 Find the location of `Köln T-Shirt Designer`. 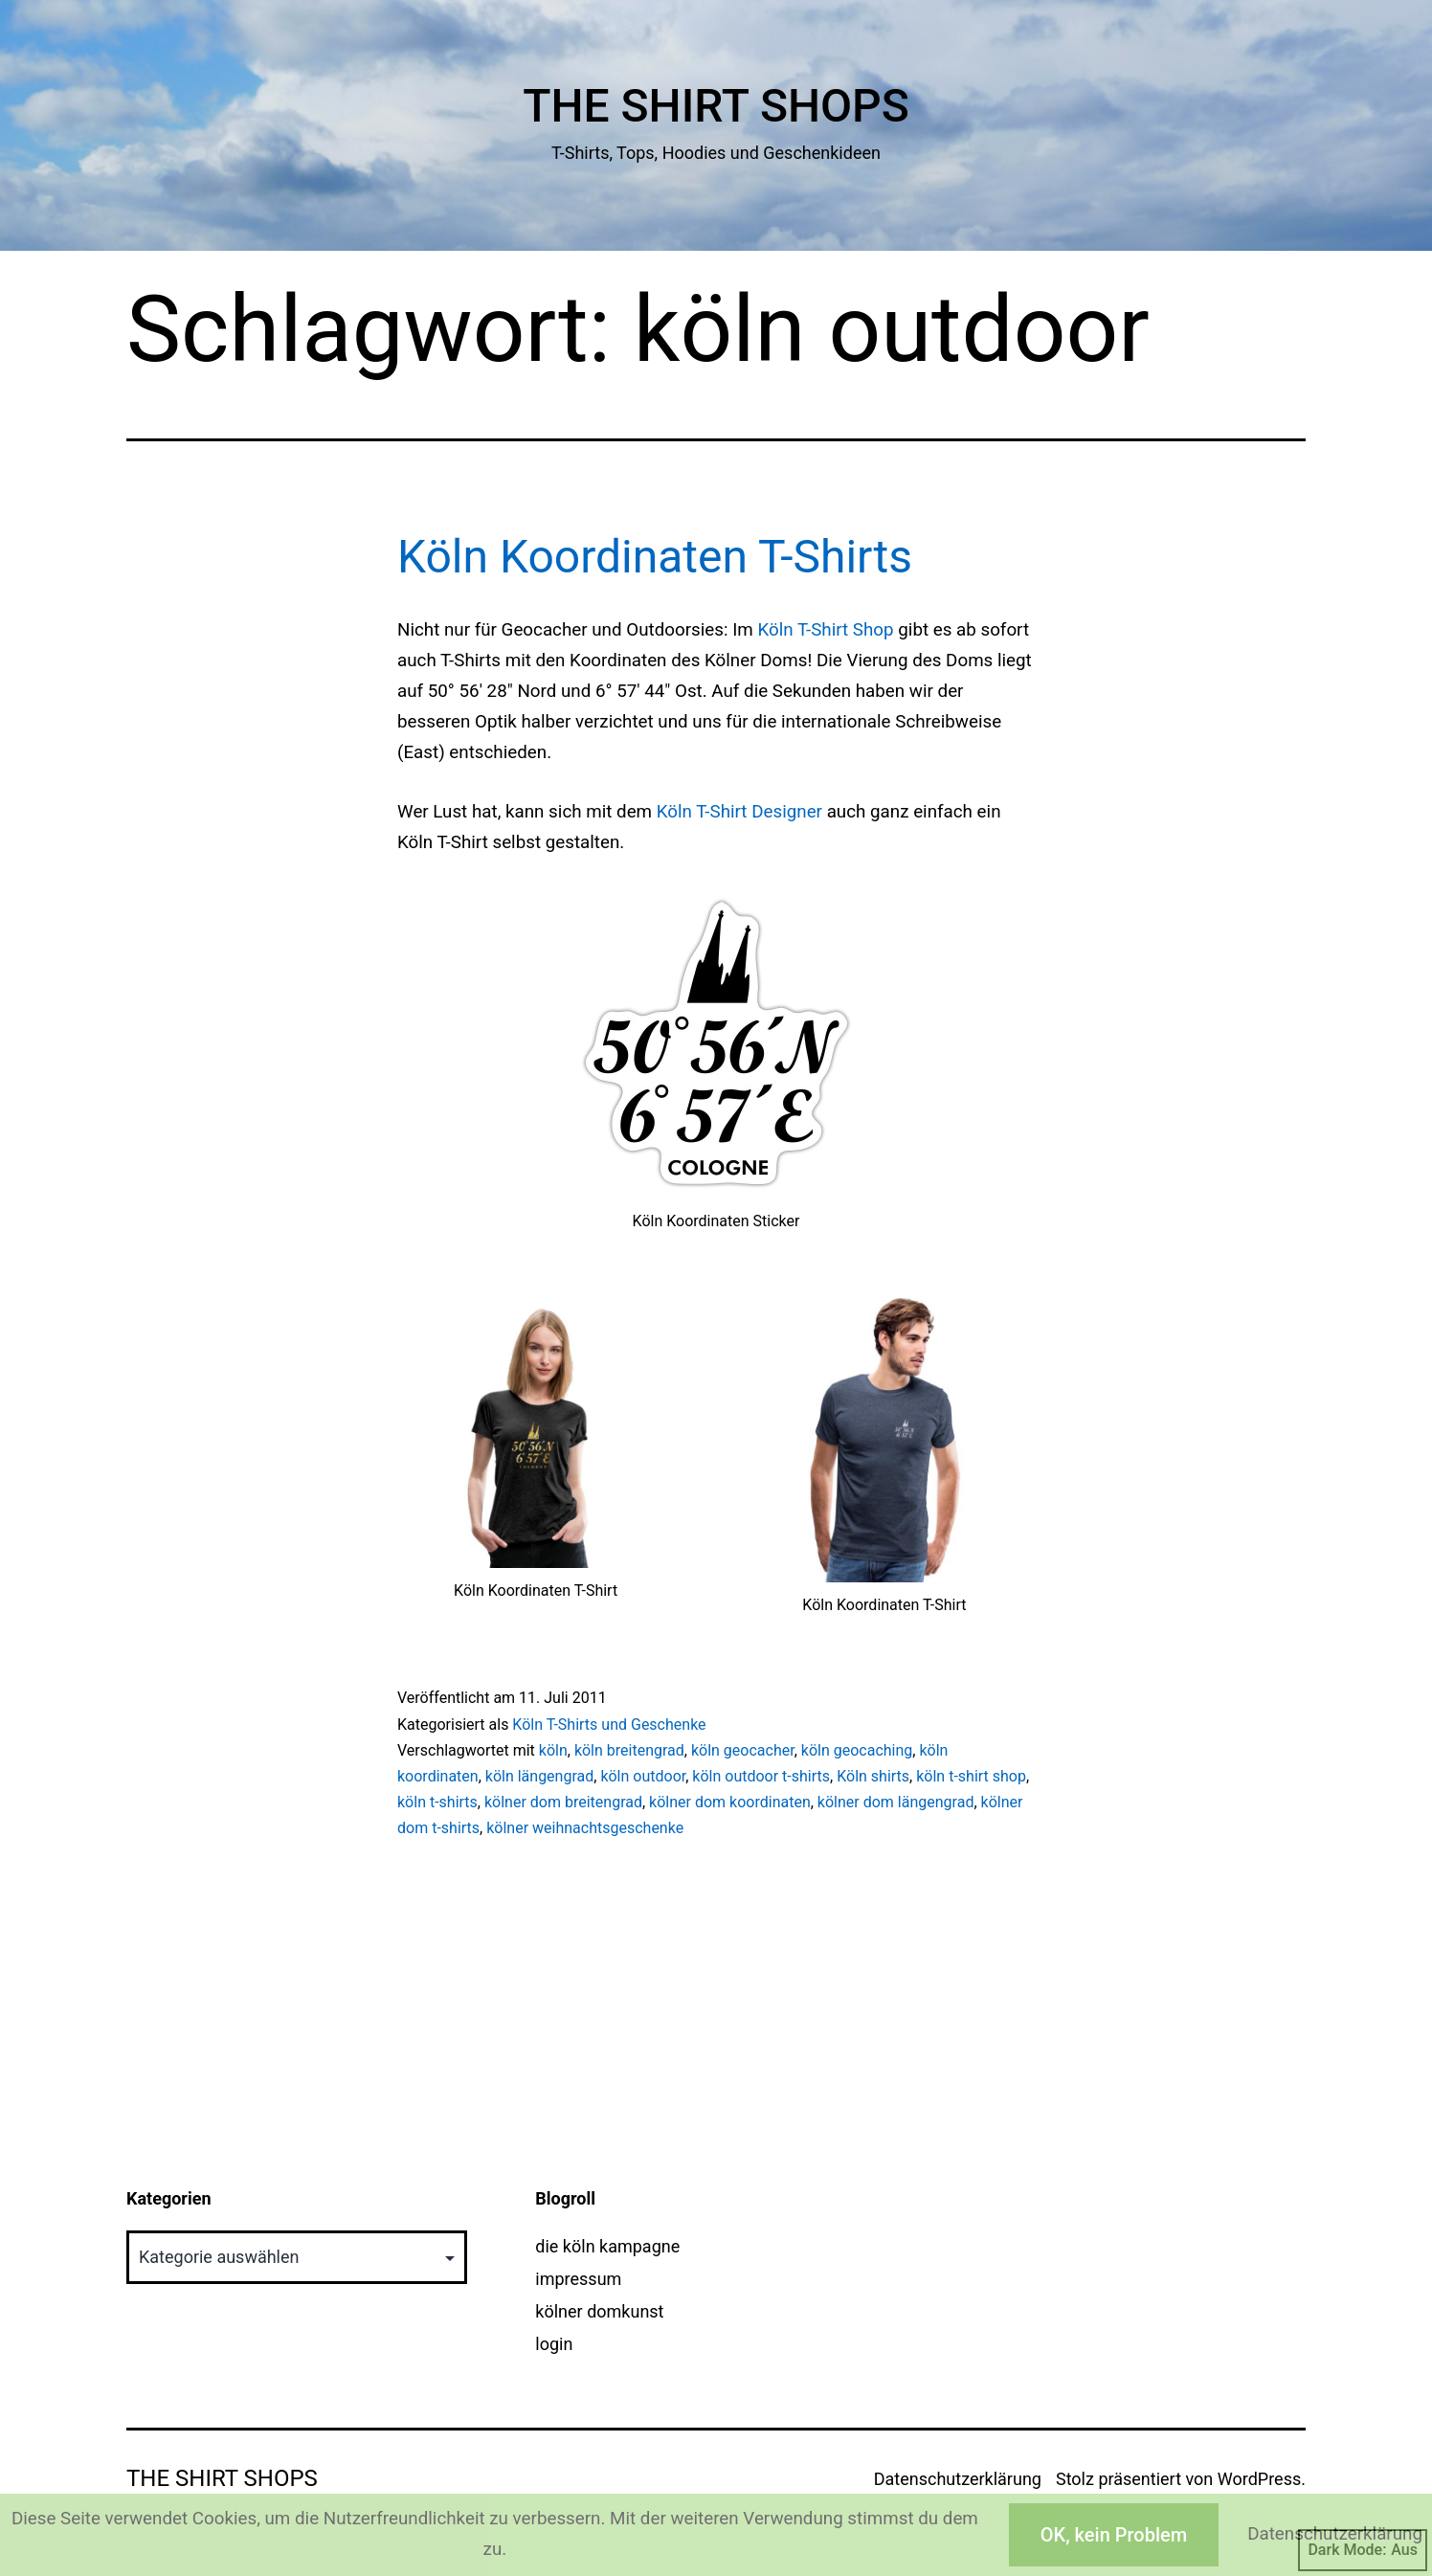

Köln T-Shirt Designer is located at coordinates (739, 811).